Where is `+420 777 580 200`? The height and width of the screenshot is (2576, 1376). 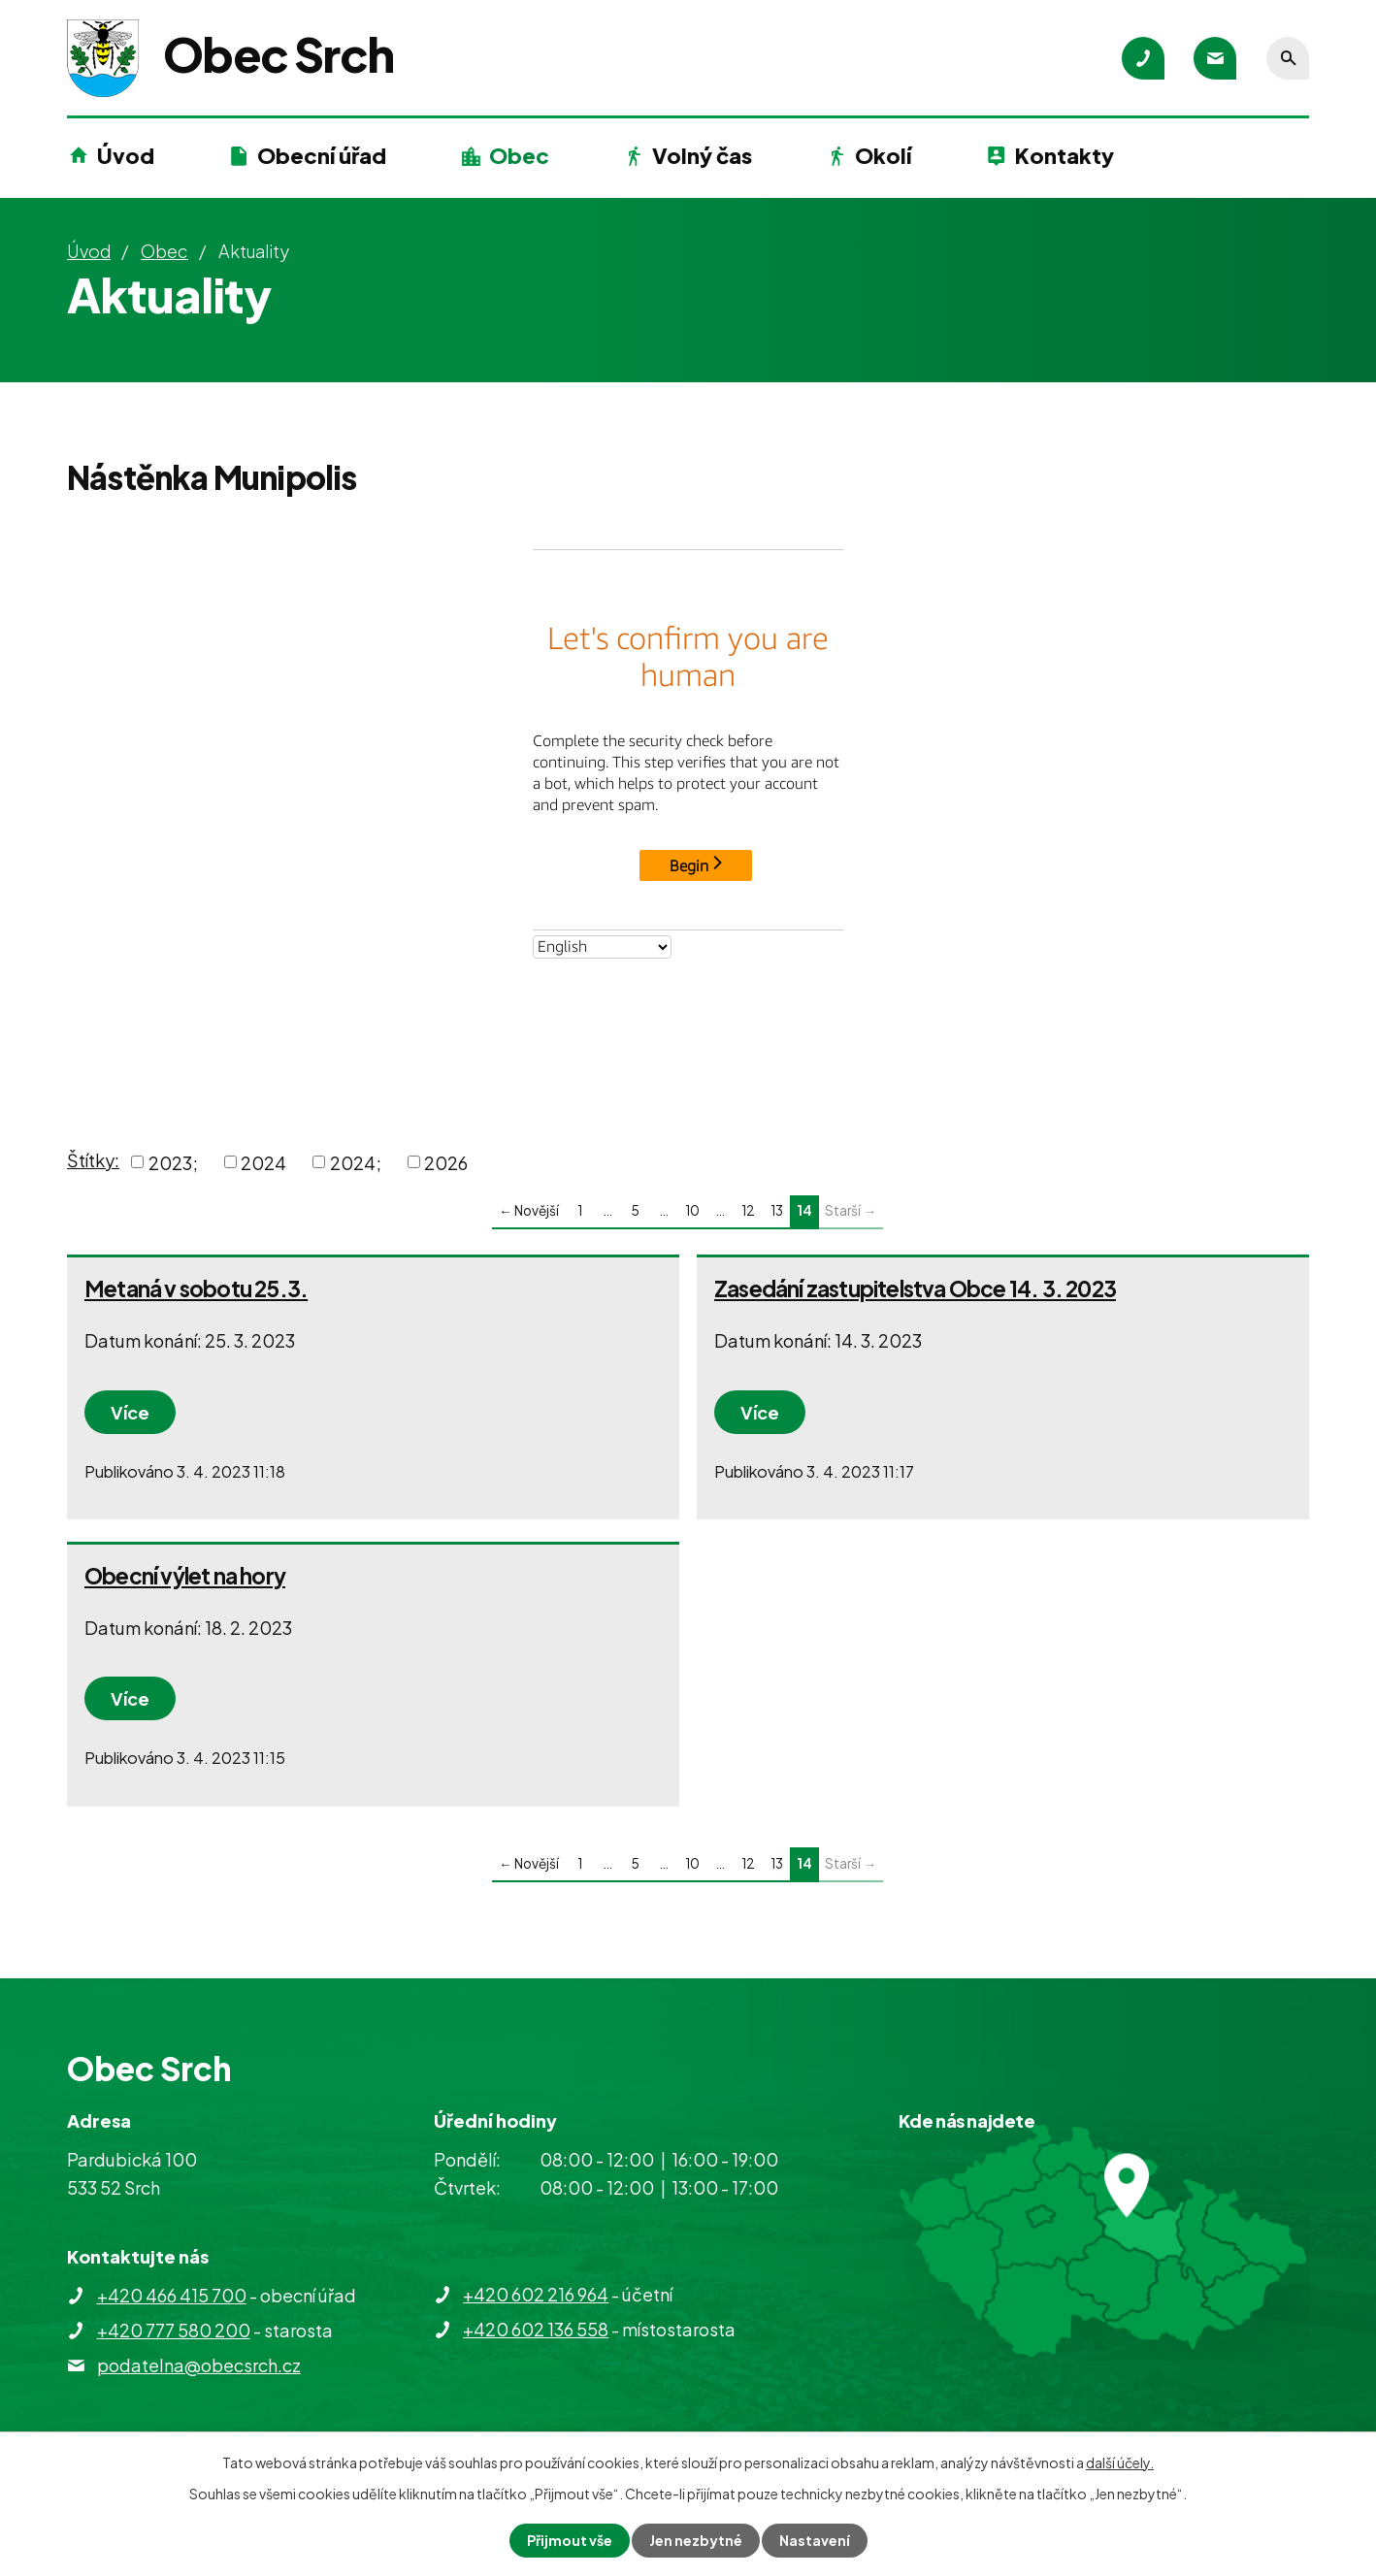
+420 777 580 200 is located at coordinates (173, 2330).